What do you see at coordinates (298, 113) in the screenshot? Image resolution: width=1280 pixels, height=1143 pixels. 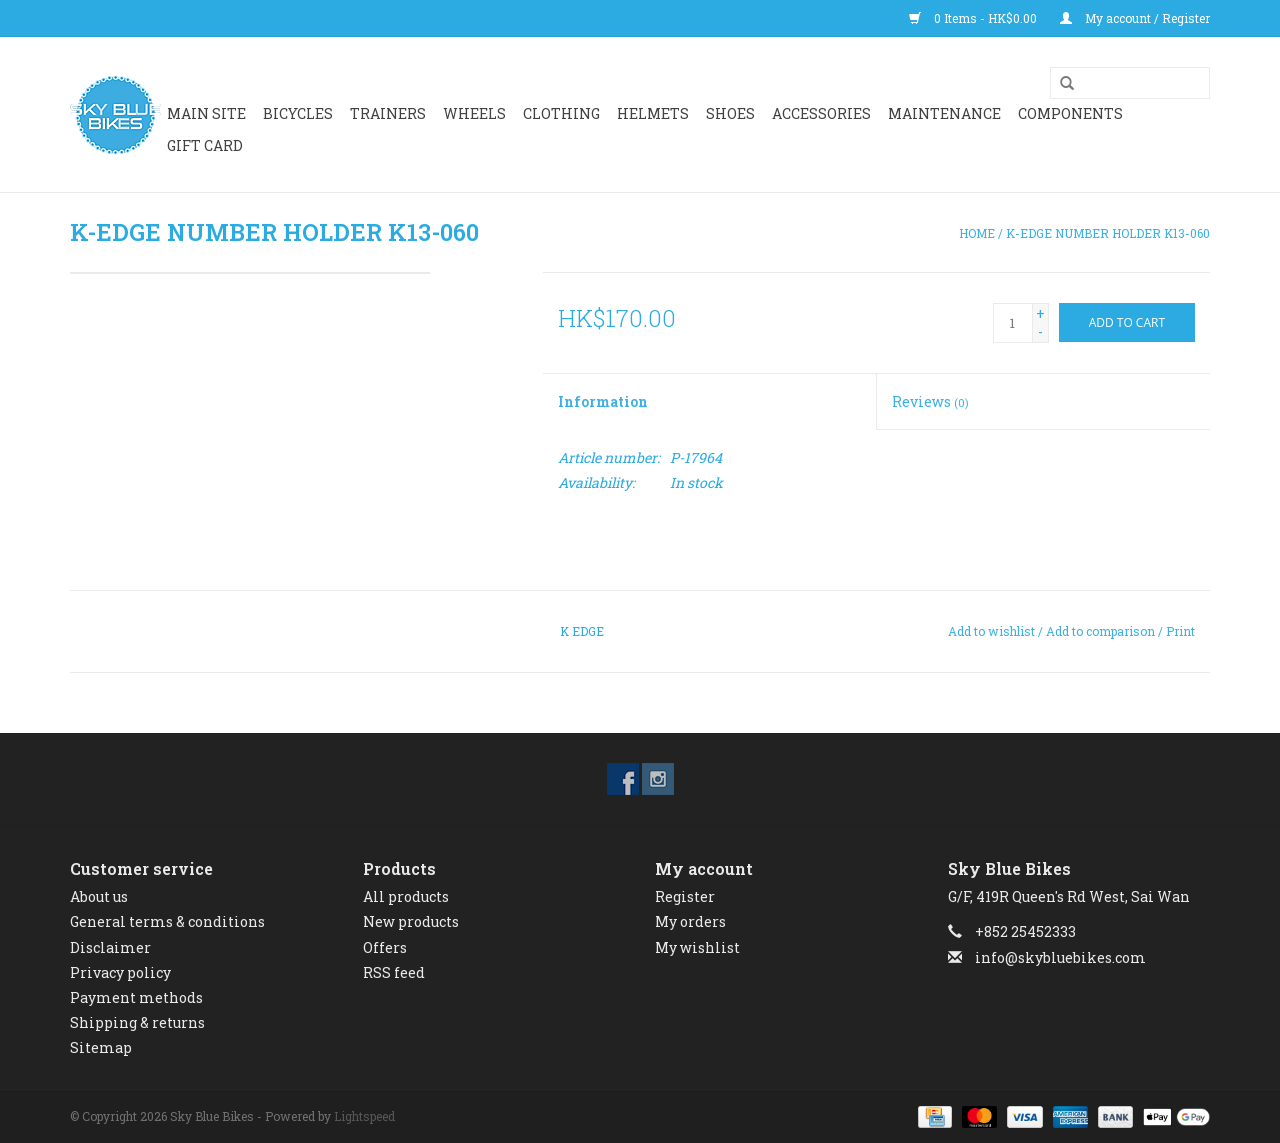 I see `BICYCLES` at bounding box center [298, 113].